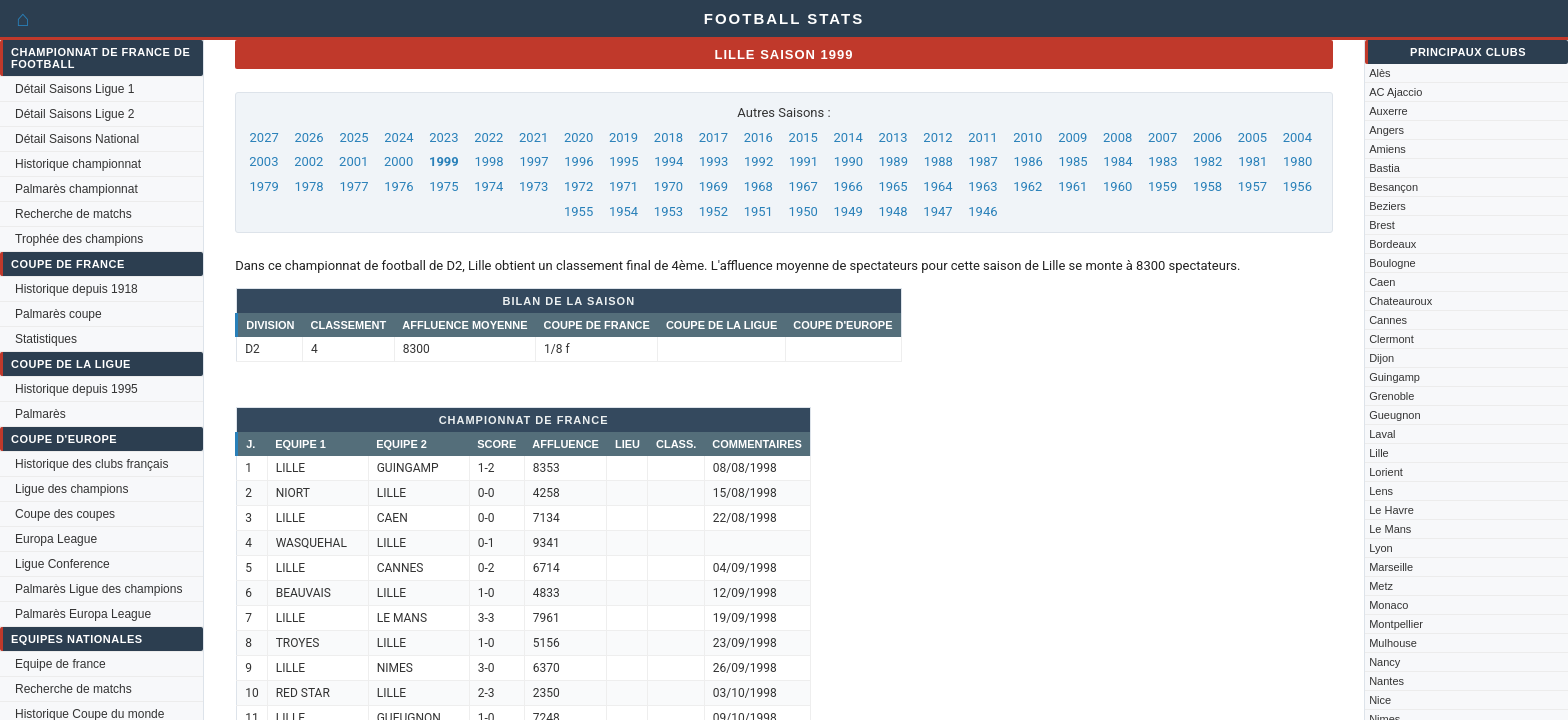 This screenshot has height=720, width=1568. I want to click on 1988, so click(938, 161).